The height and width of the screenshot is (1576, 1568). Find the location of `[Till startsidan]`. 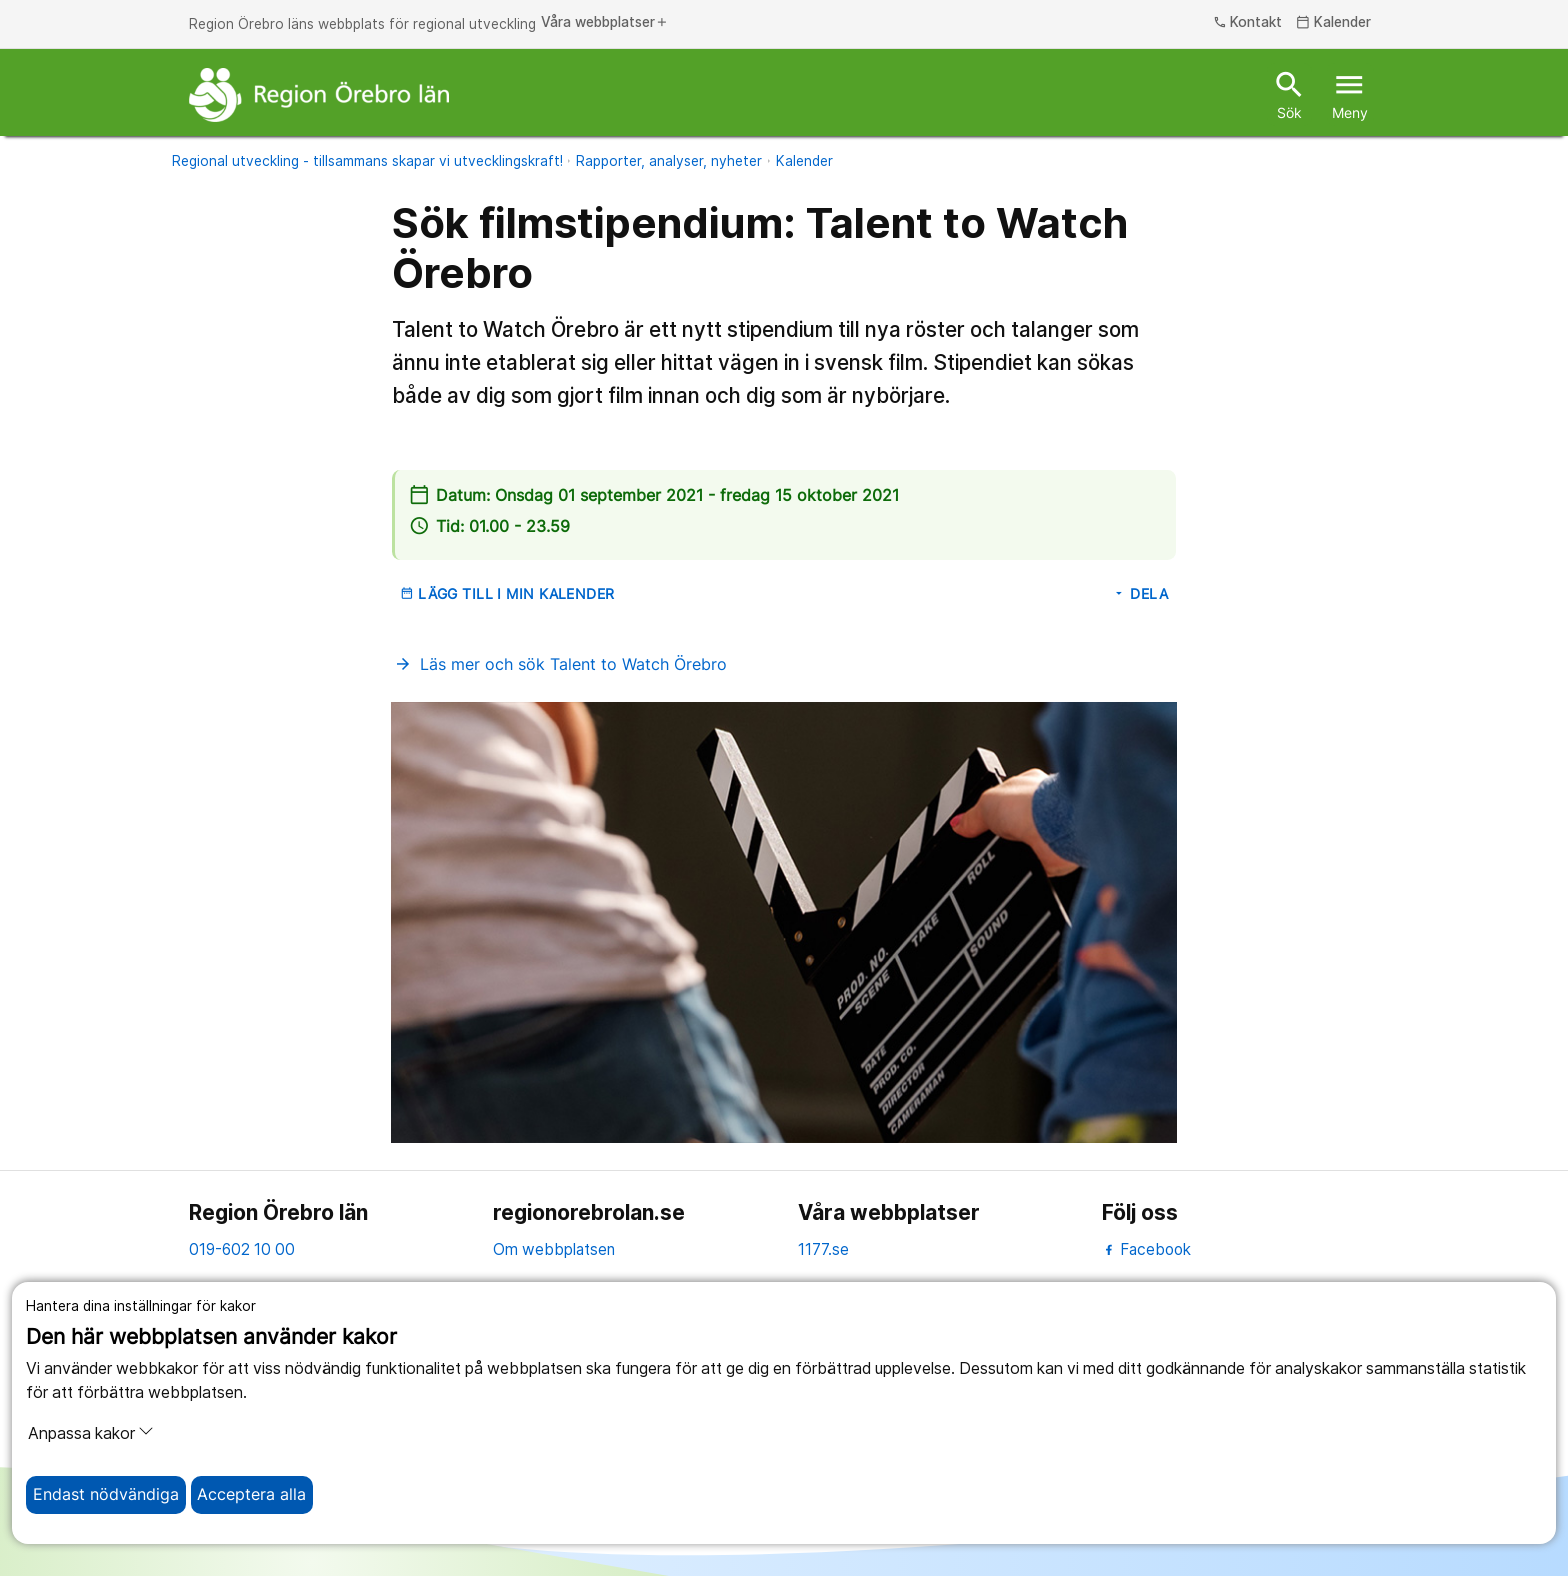

[Till startsidan] is located at coordinates (319, 95).